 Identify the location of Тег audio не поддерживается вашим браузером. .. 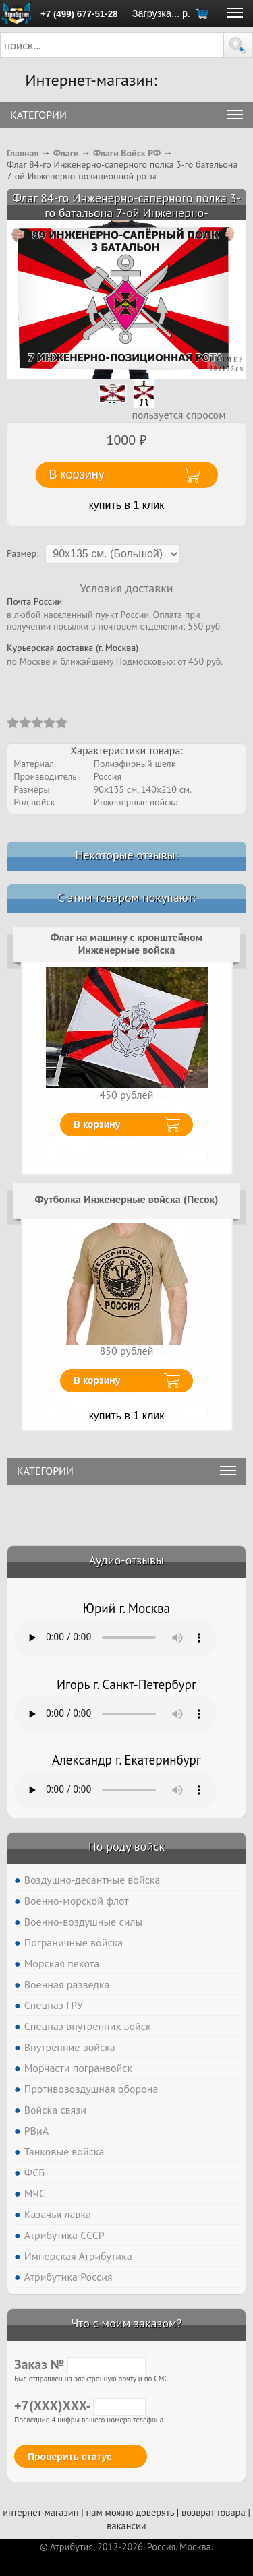
(115, 1638).